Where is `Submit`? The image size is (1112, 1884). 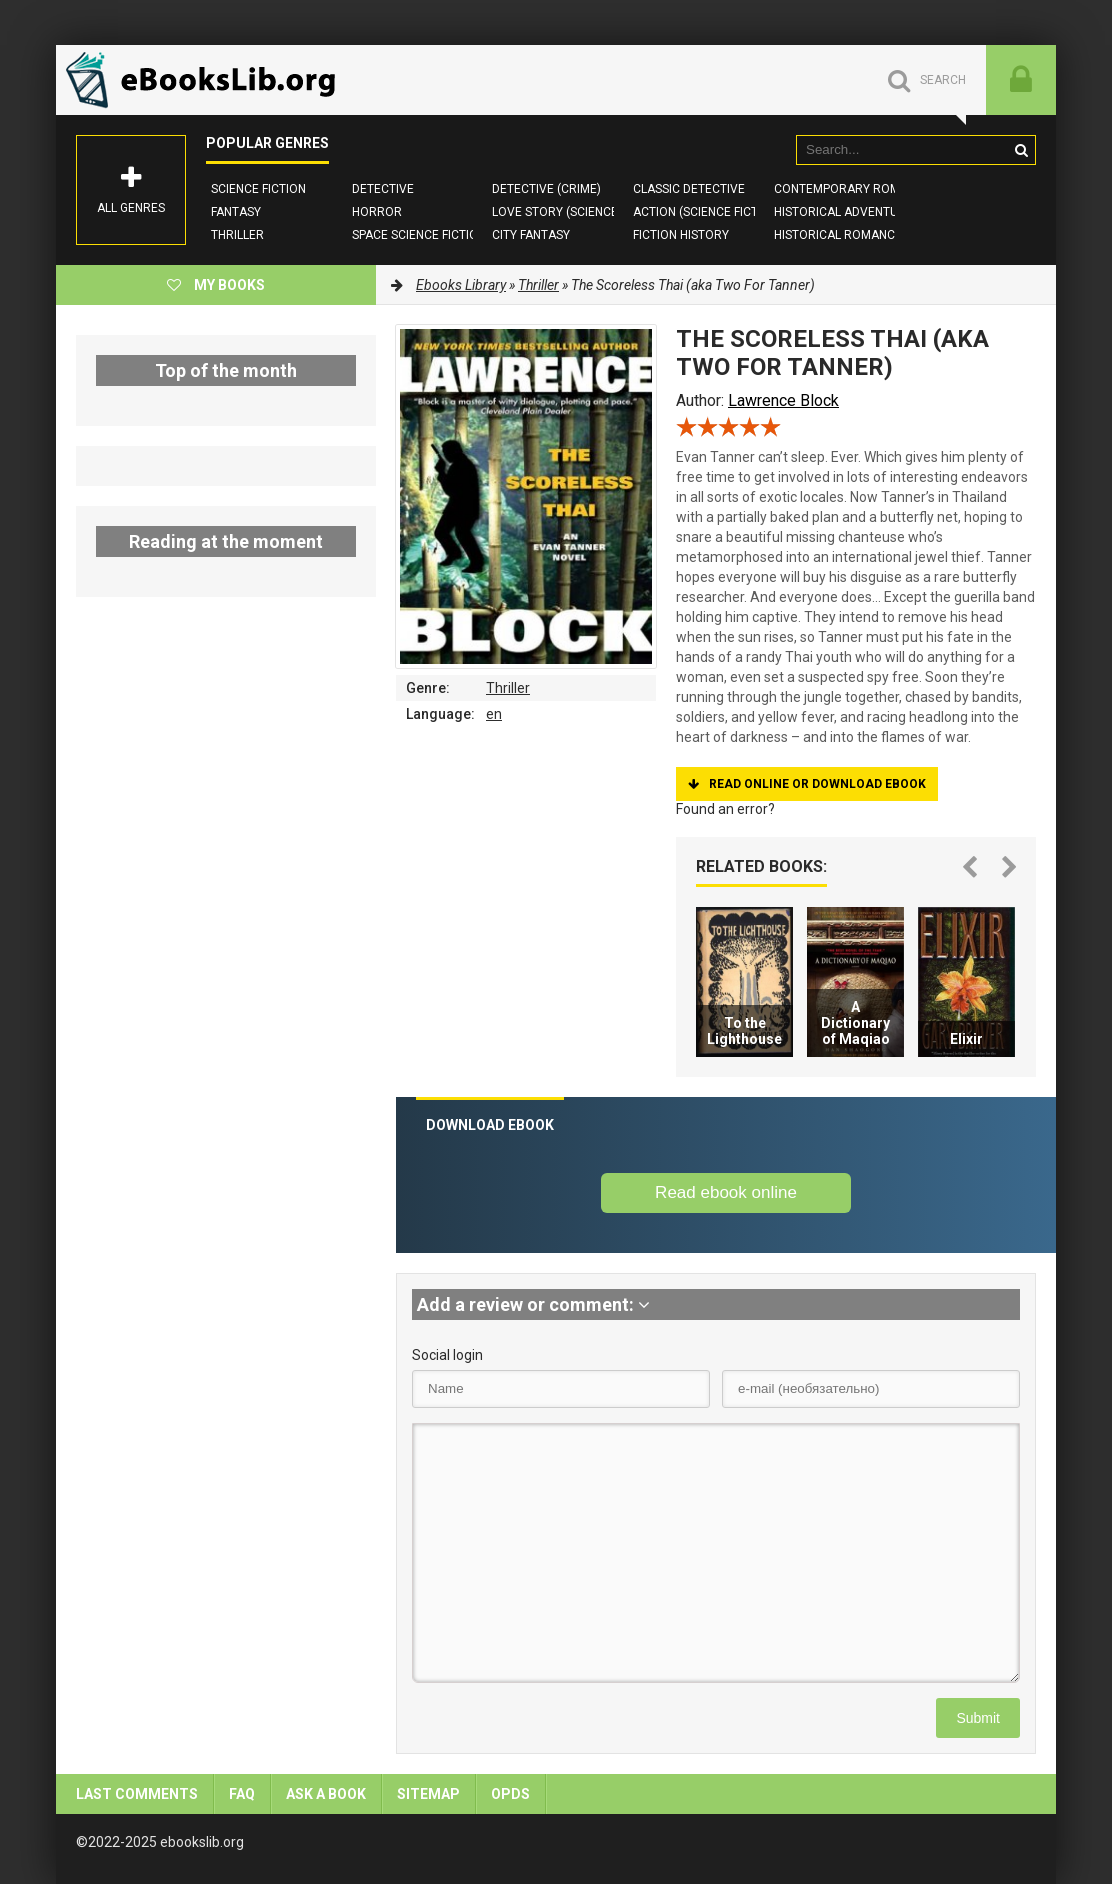 Submit is located at coordinates (978, 1718).